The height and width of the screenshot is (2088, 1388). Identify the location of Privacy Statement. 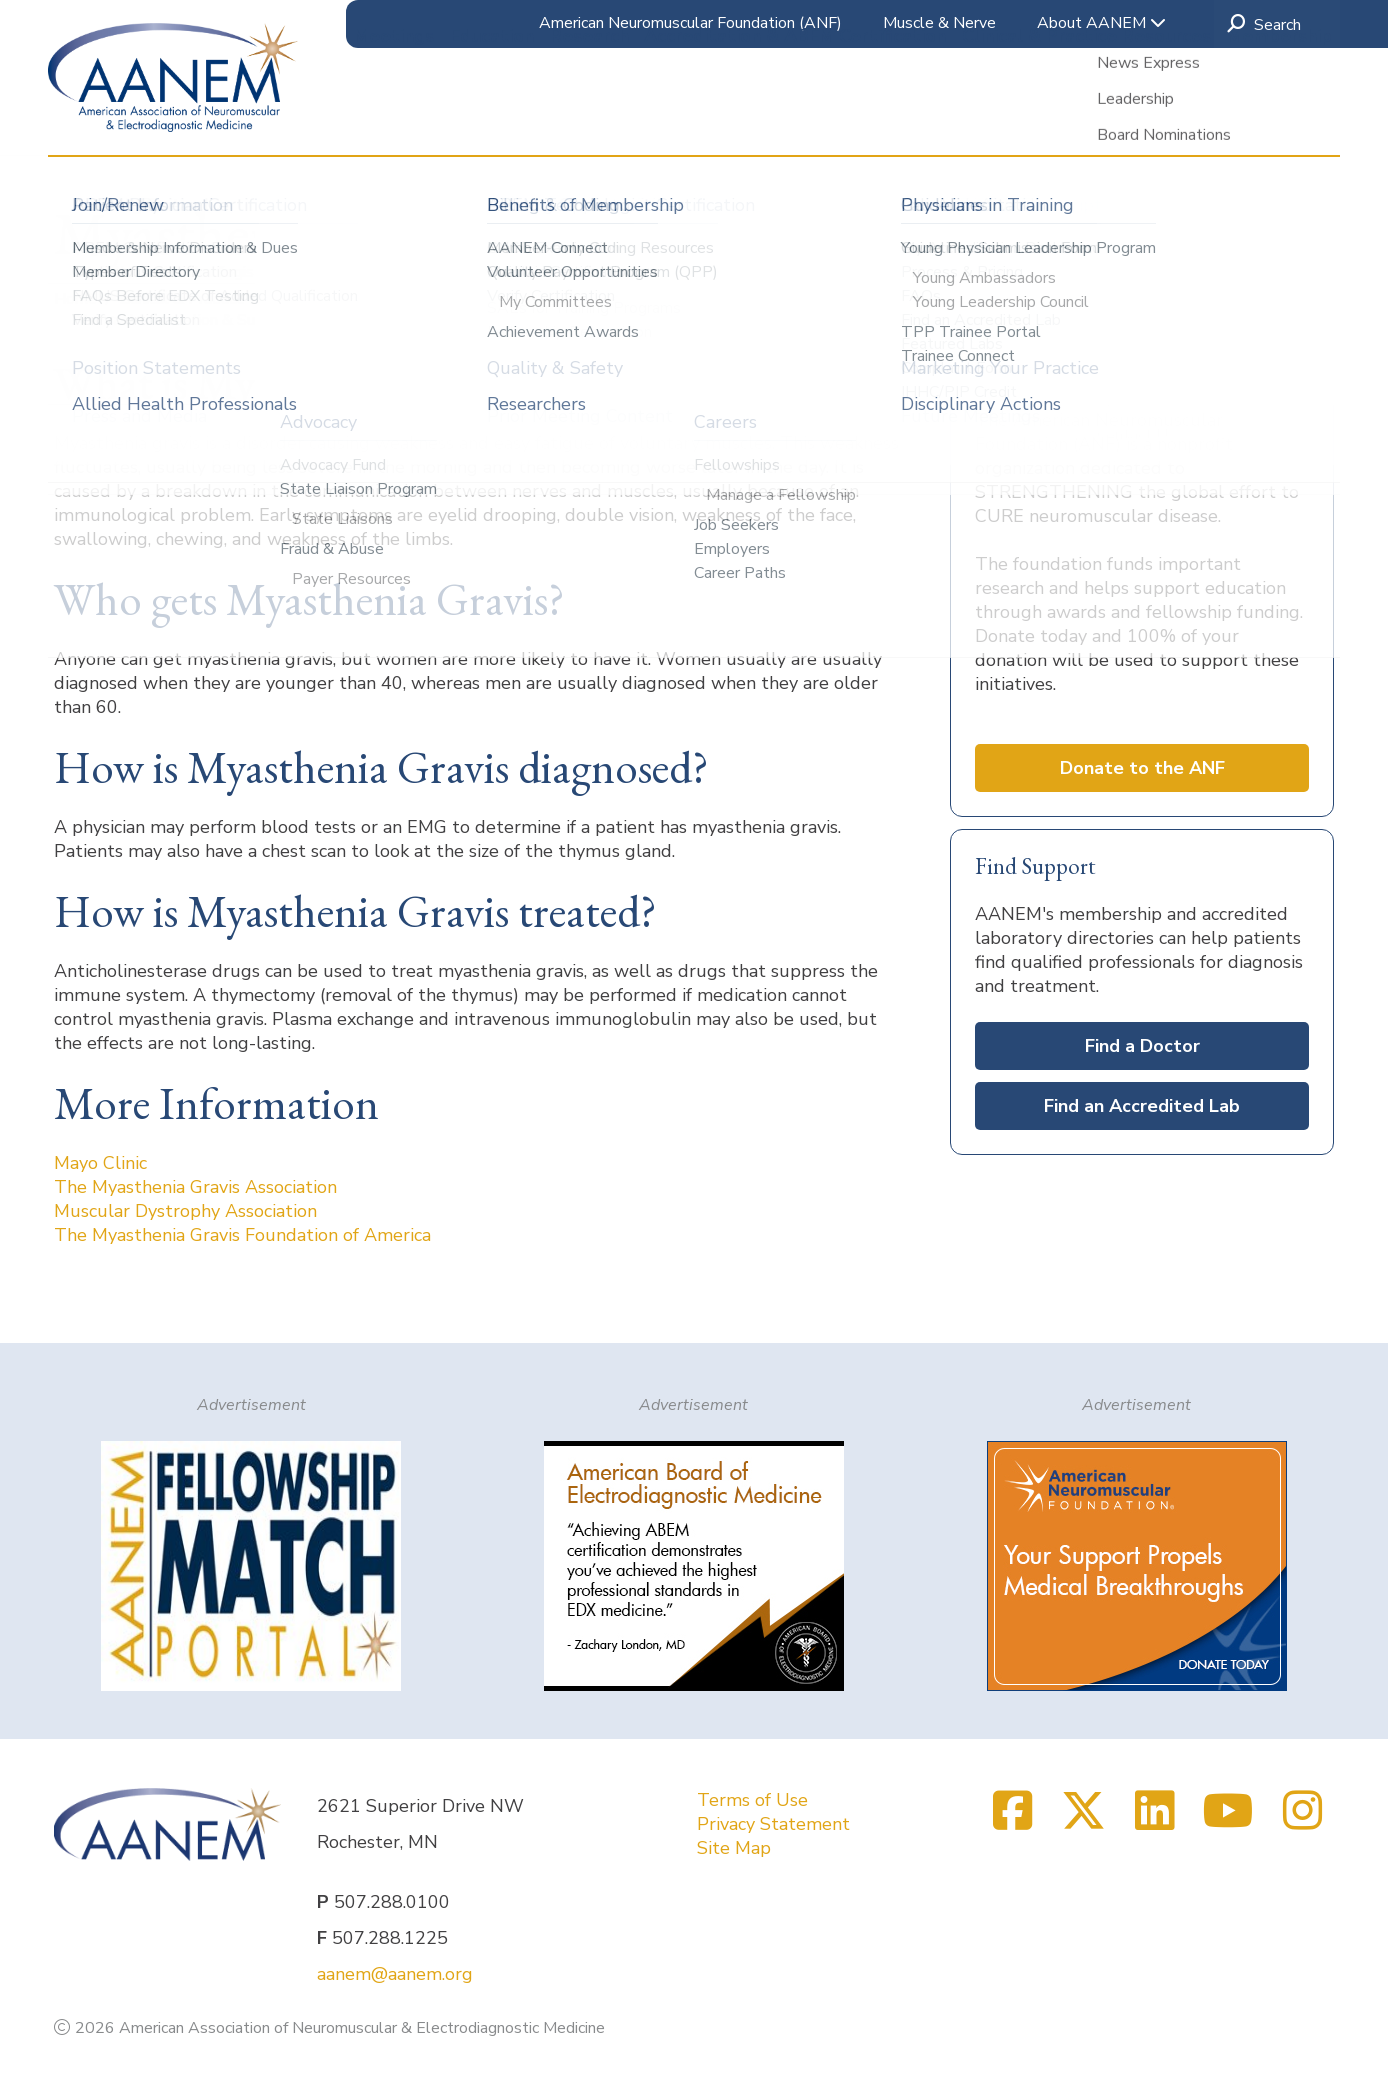
(773, 1824).